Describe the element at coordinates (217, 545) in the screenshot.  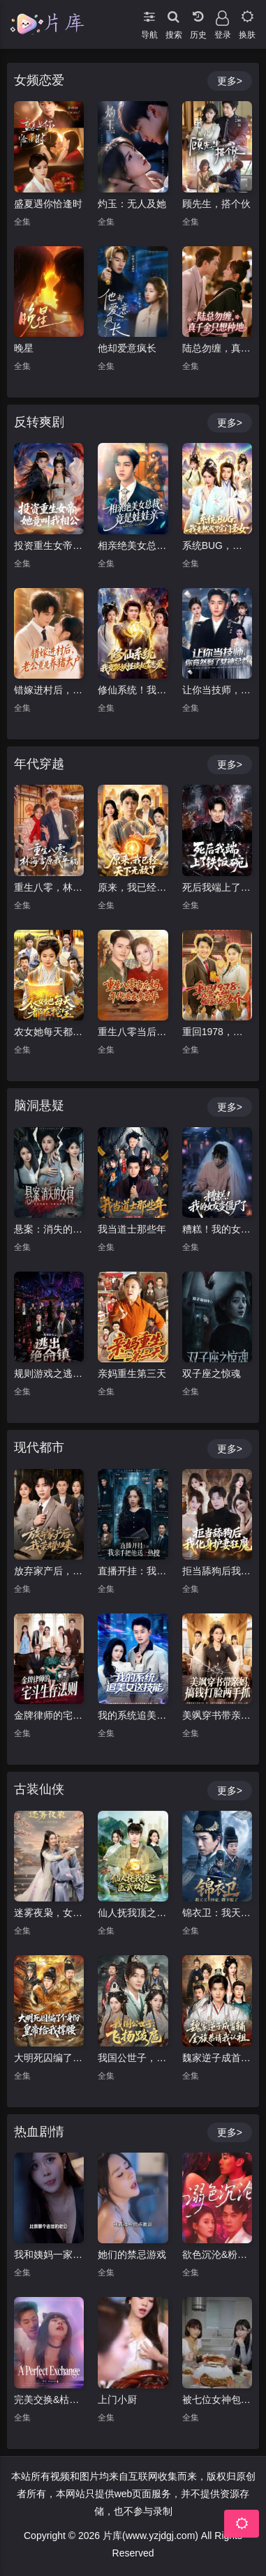
I see `系统BUG，我竟然成了宗门圣女` at that location.